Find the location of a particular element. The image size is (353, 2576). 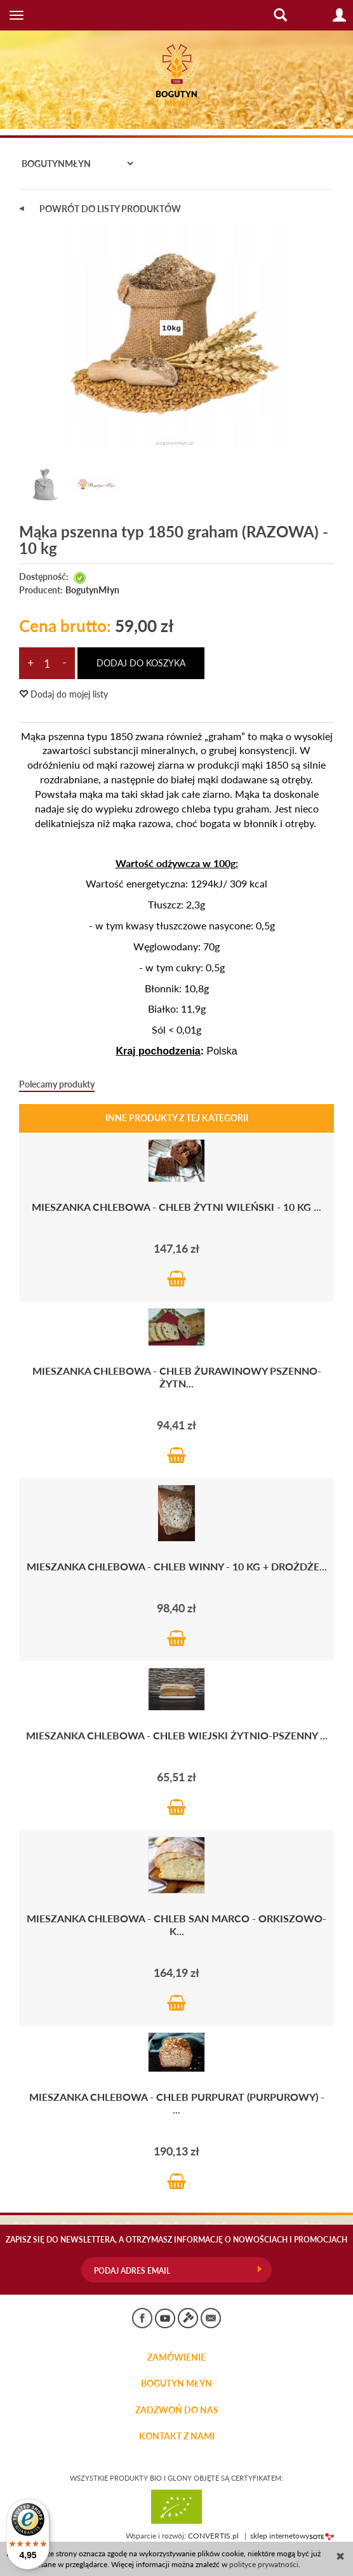

Dodaj do mojej listy is located at coordinates (63, 694).